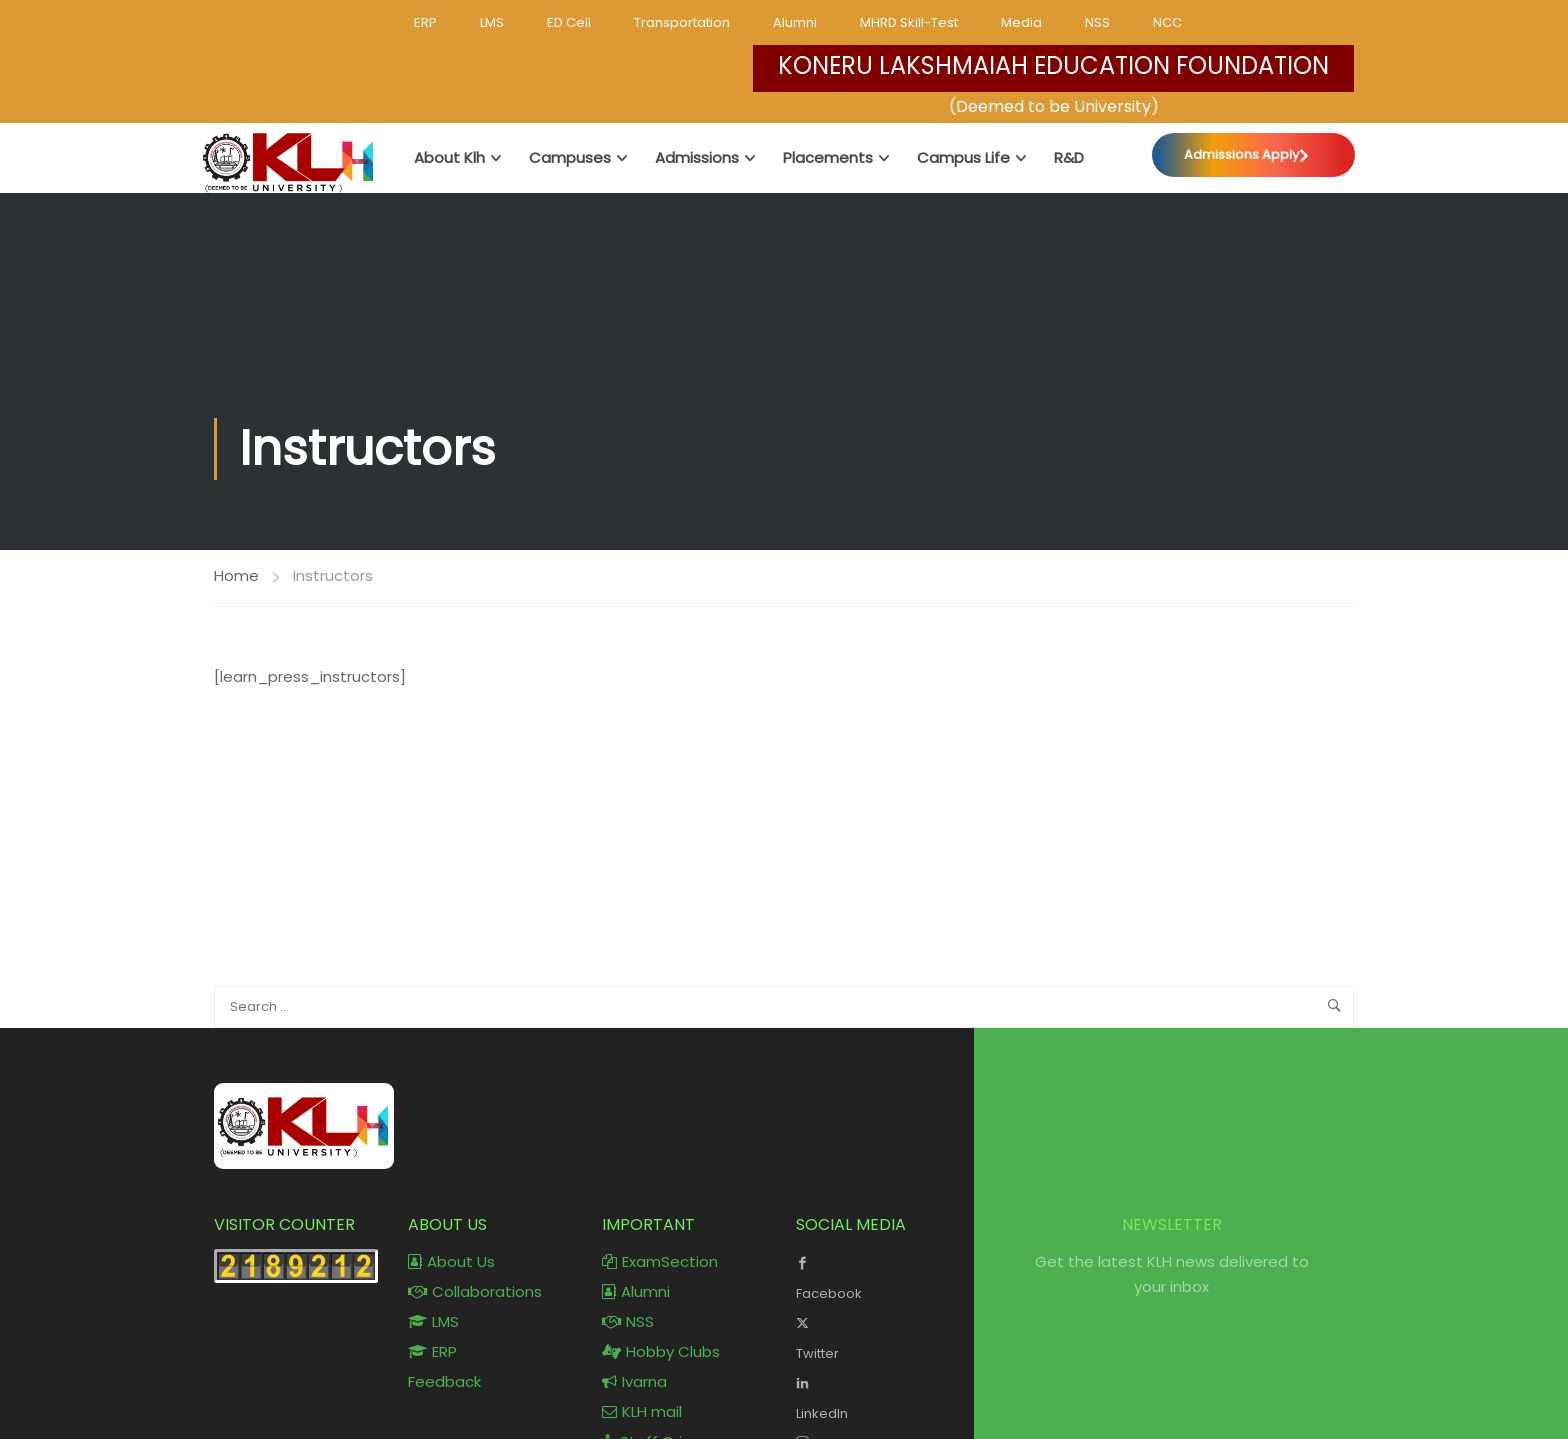 The height and width of the screenshot is (1439, 1568). I want to click on Collaborations, so click(475, 1291).